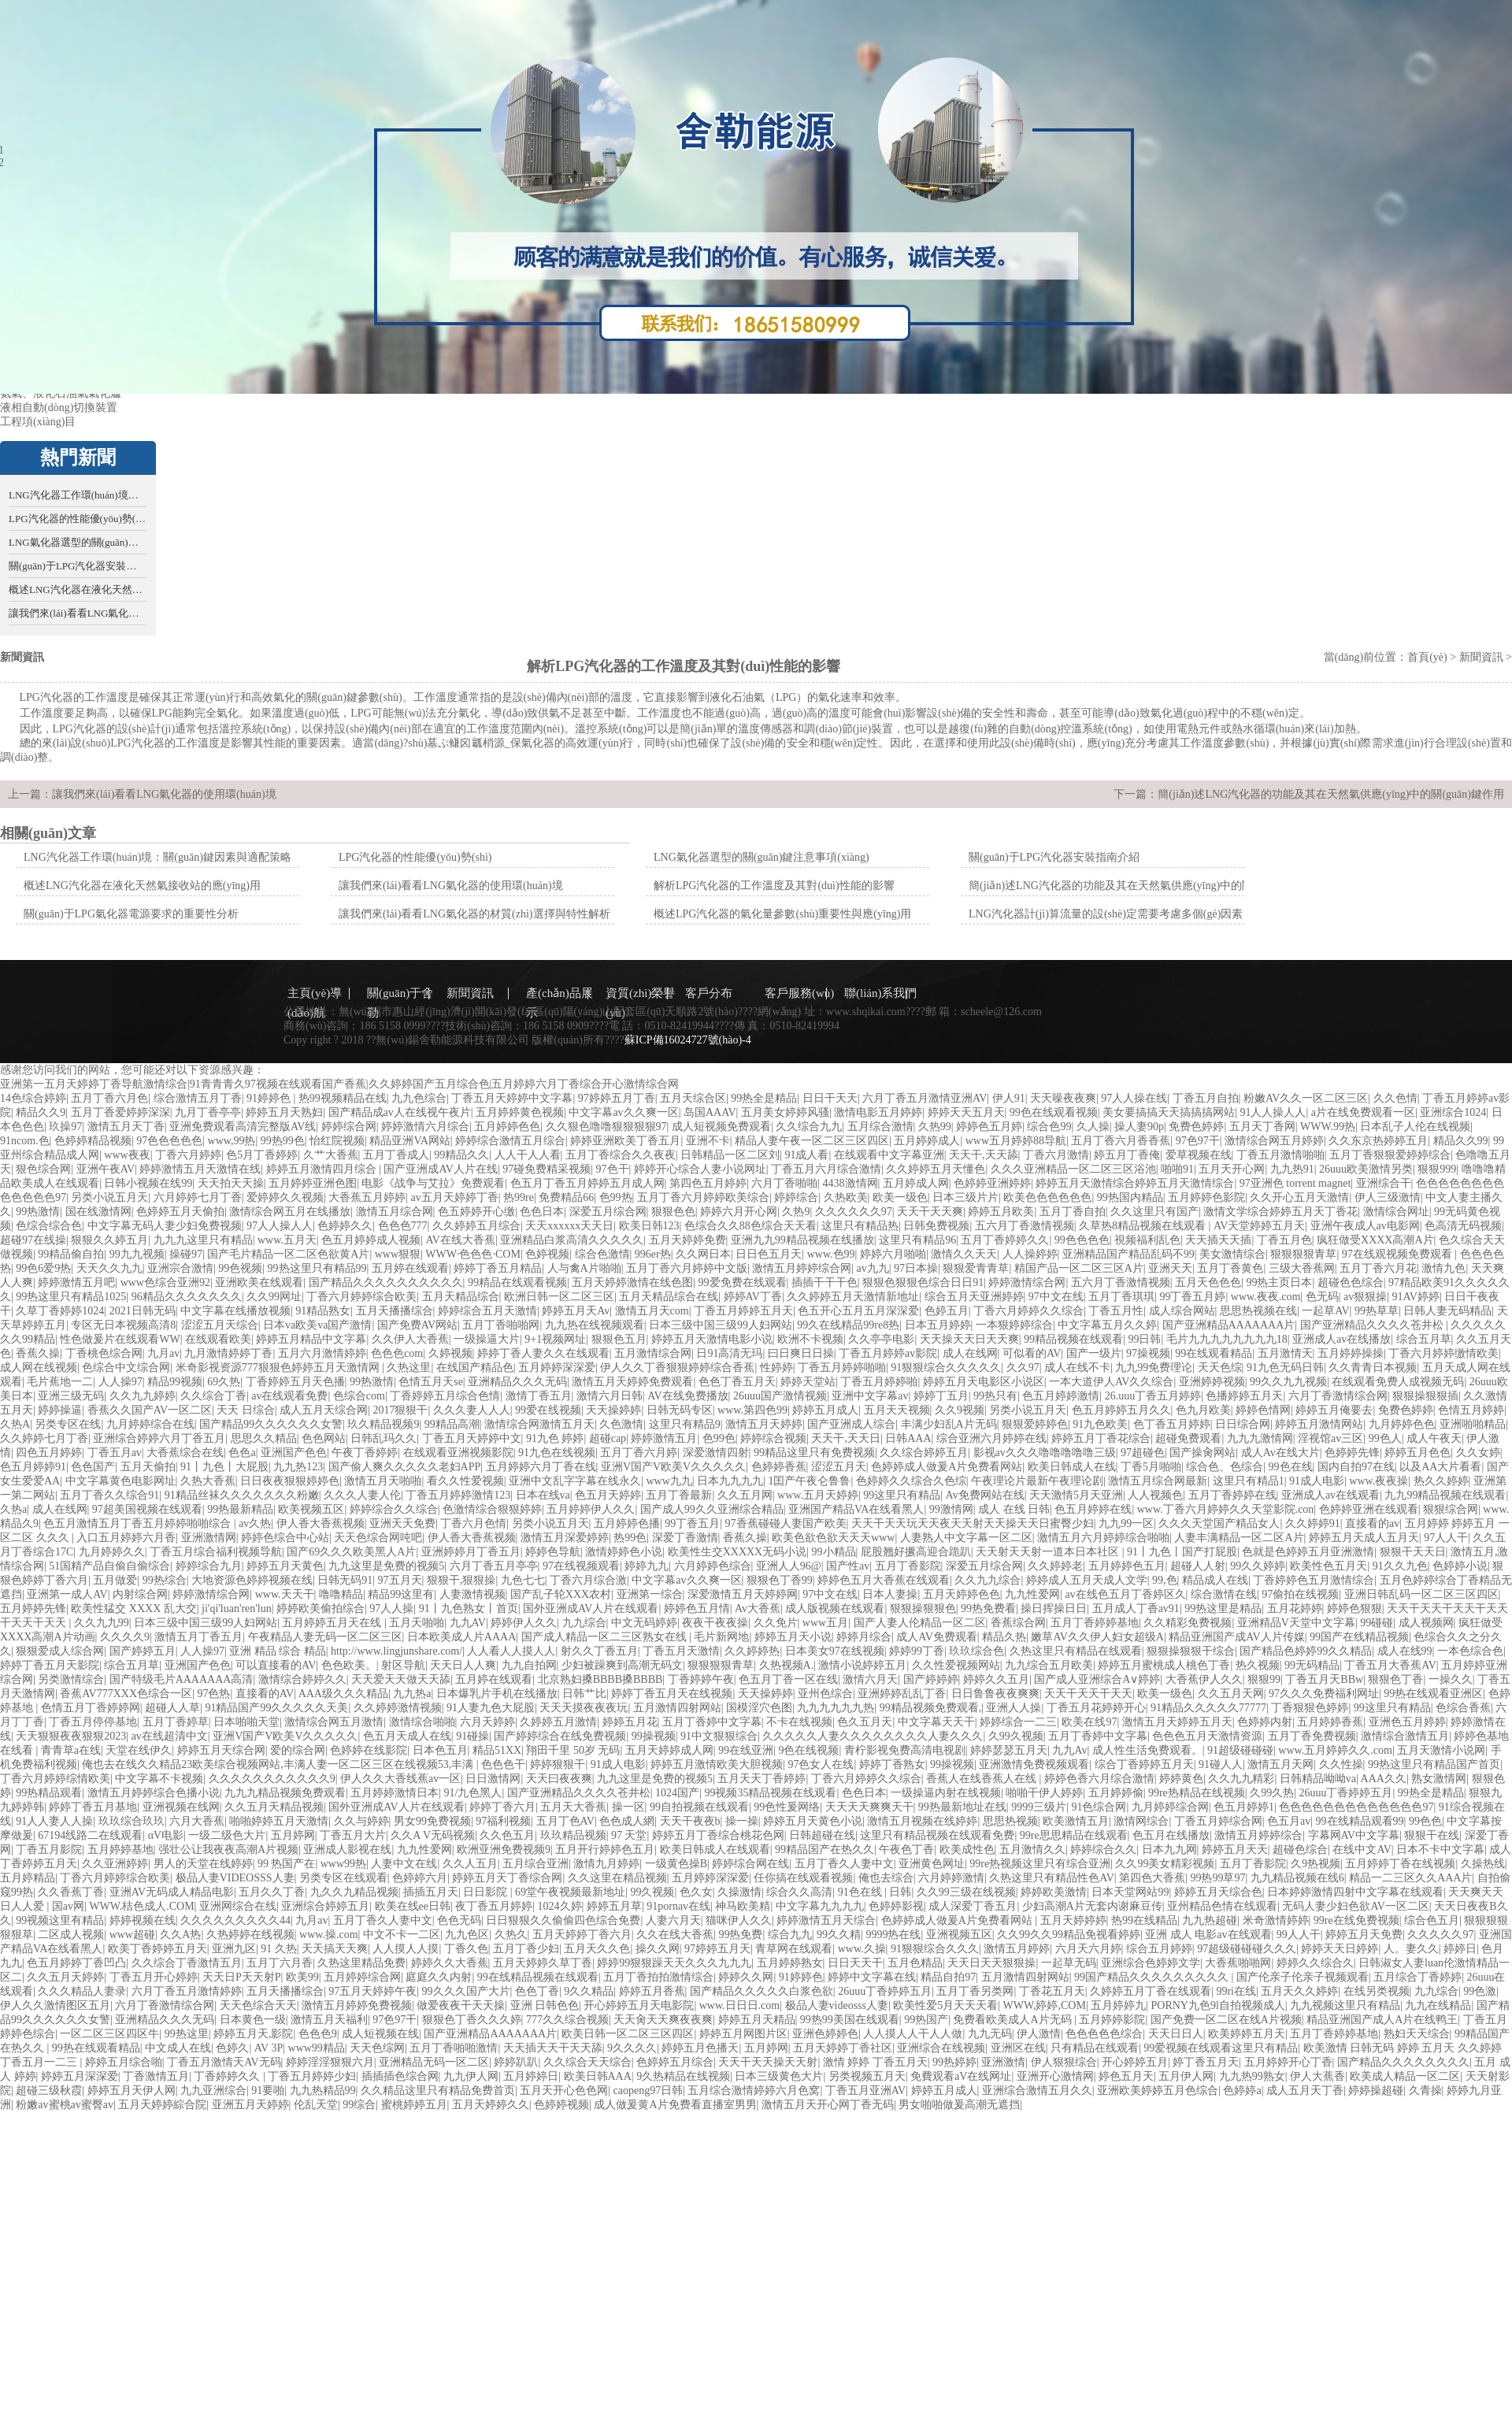 This screenshot has width=1512, height=2424. What do you see at coordinates (1390, 1155) in the screenshot?
I see `五月丁香狠狠爱婷婷综合` at bounding box center [1390, 1155].